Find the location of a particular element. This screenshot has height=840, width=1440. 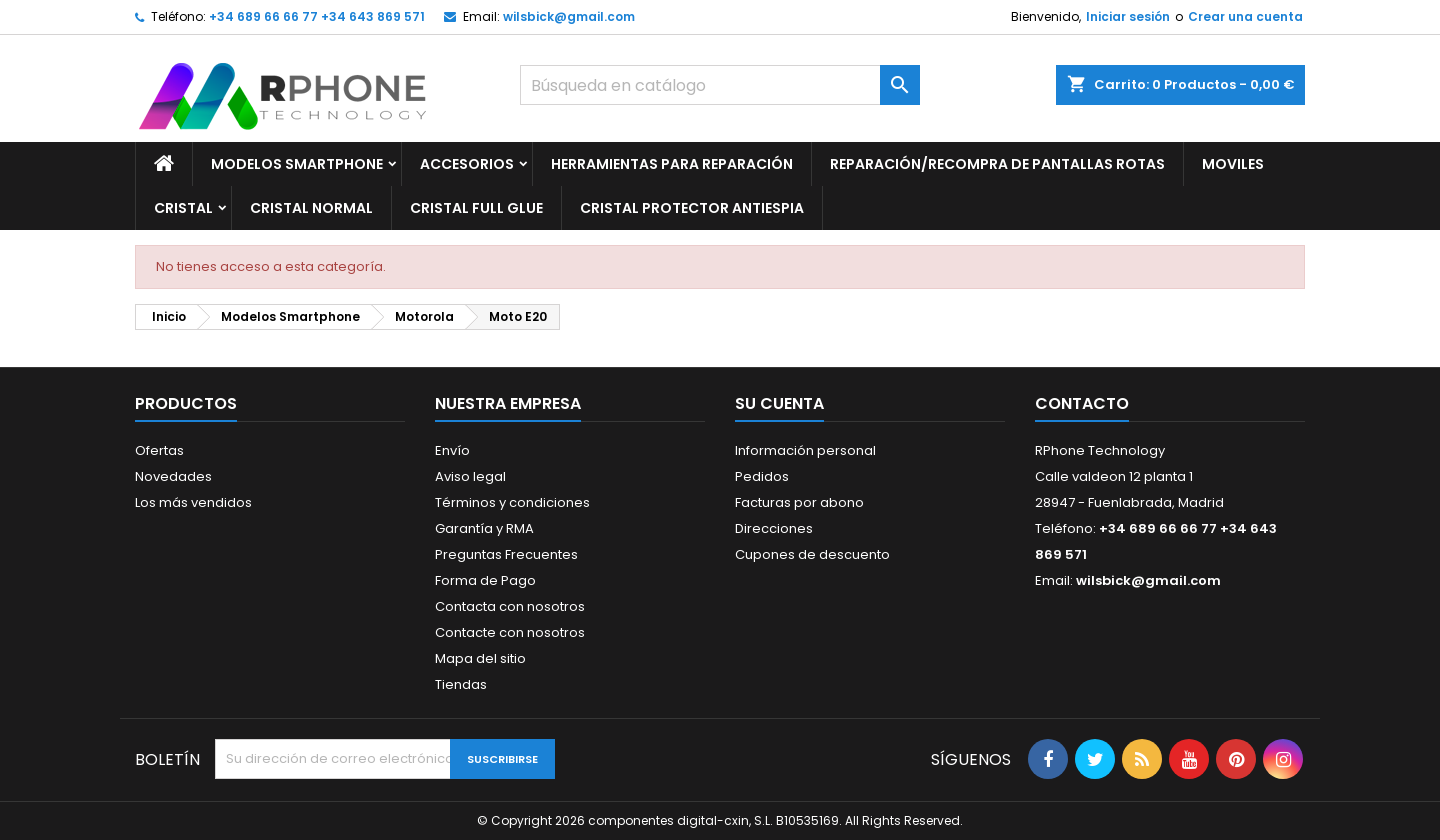

Forma de Pago is located at coordinates (485, 580).